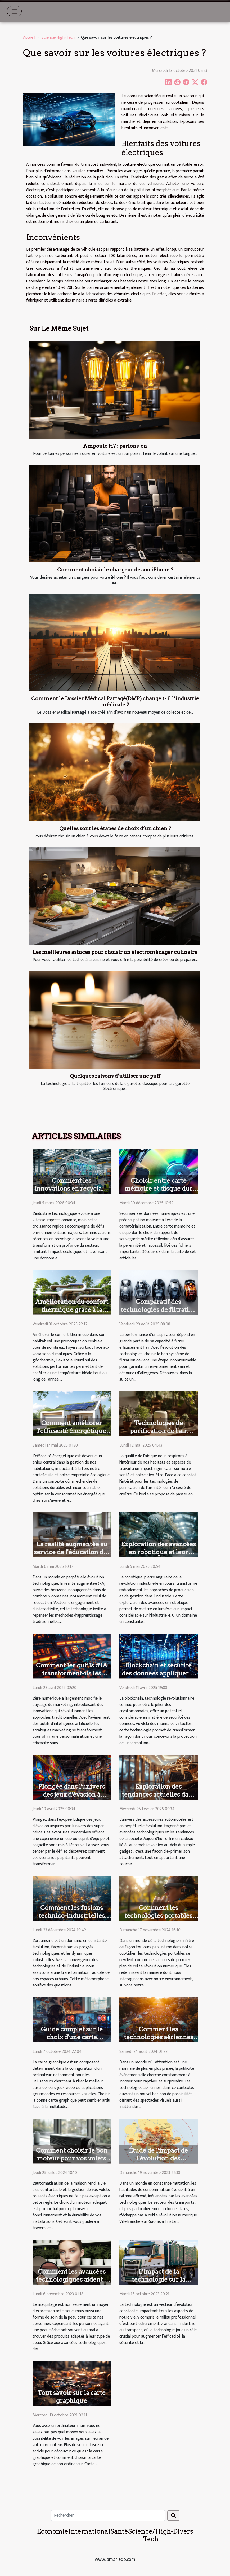  Describe the element at coordinates (14, 11) in the screenshot. I see `[Toggle navigation]` at that location.